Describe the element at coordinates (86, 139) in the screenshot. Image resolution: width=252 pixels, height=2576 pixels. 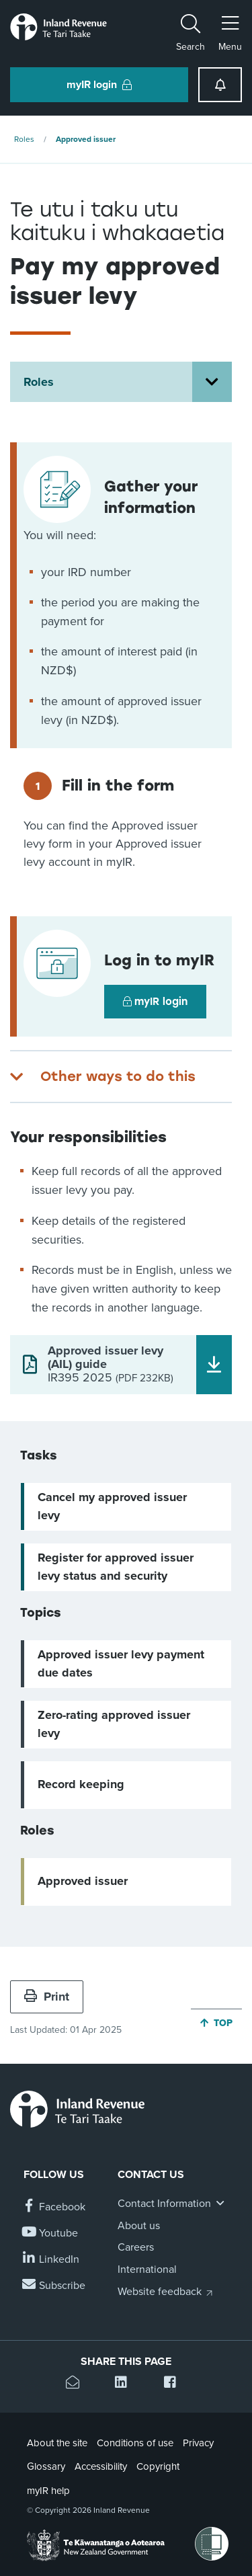
I see `Approved issuer` at that location.